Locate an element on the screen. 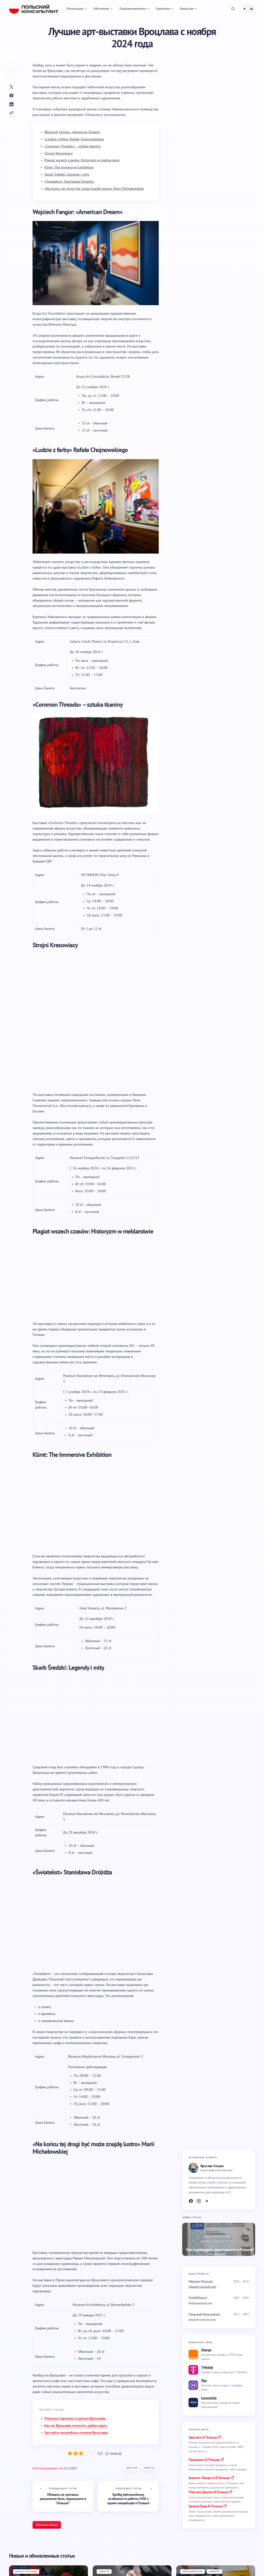 This screenshot has width=267, height=2576. Налоги в Польше is located at coordinates (26, 2571).